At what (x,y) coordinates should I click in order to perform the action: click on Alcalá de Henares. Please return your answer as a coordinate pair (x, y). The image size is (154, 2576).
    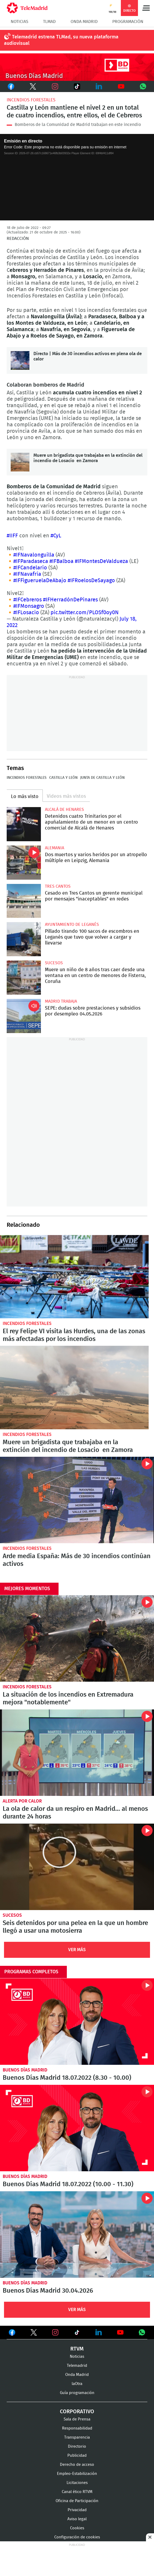
    Looking at the image, I should click on (64, 809).